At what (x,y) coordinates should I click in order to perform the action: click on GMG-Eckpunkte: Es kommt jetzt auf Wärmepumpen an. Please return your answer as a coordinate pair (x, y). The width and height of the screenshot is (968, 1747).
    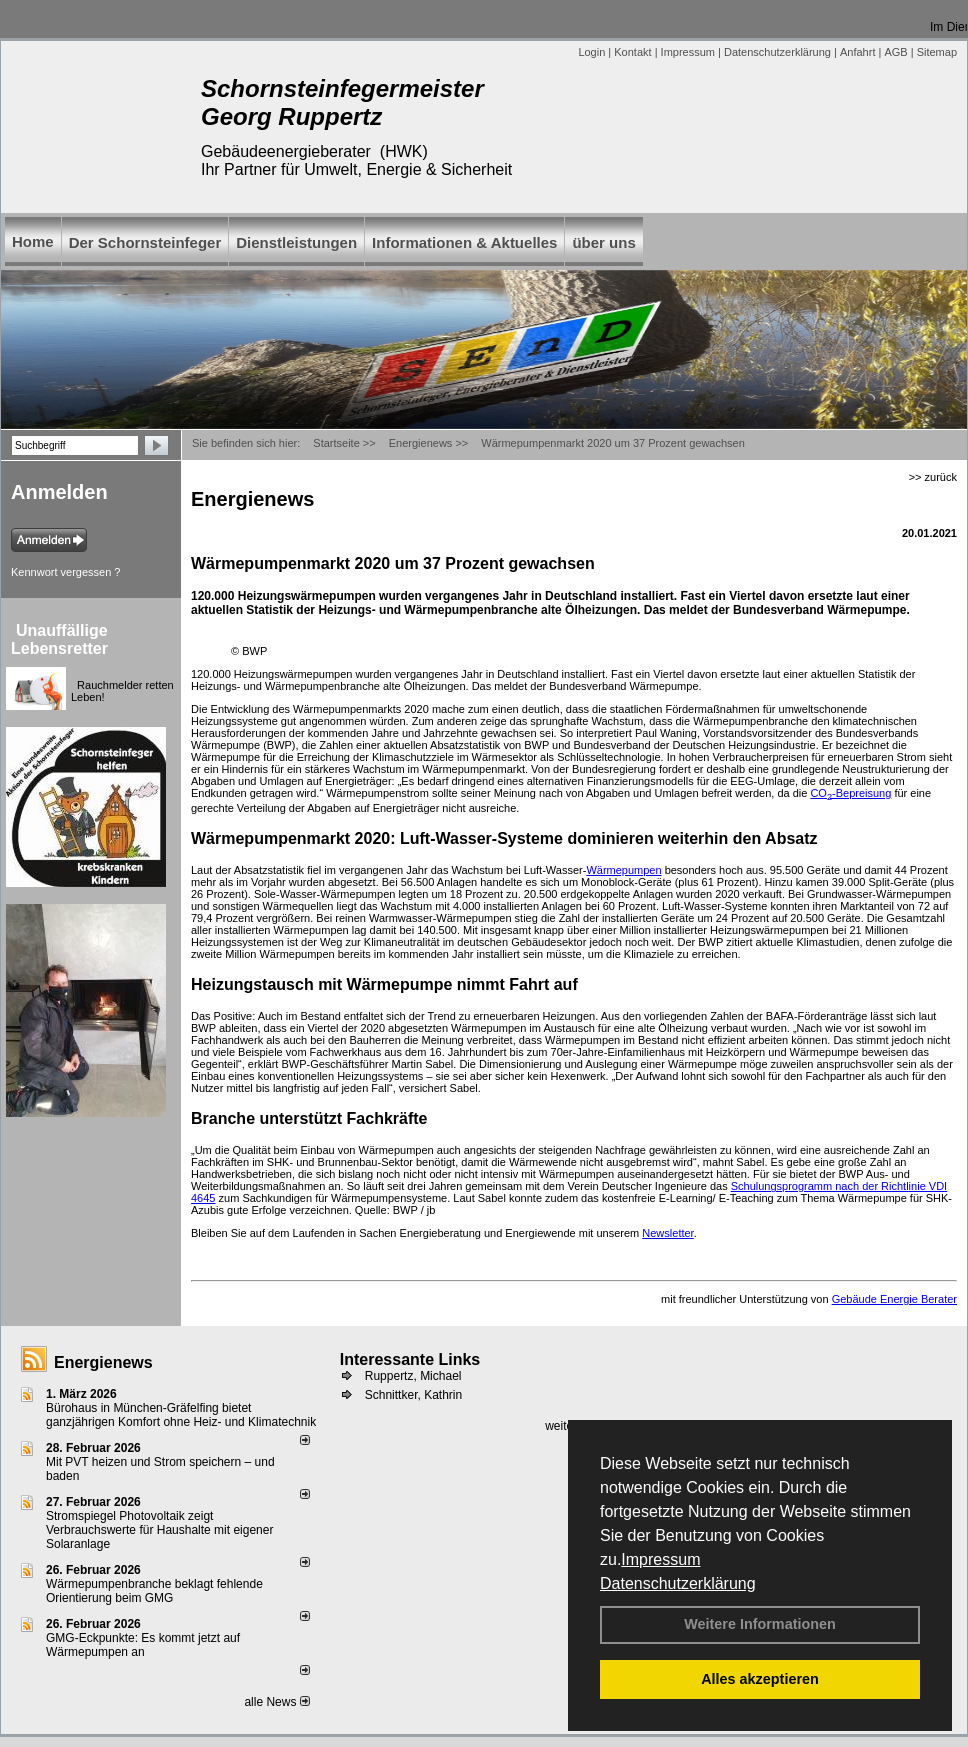
    Looking at the image, I should click on (143, 1645).